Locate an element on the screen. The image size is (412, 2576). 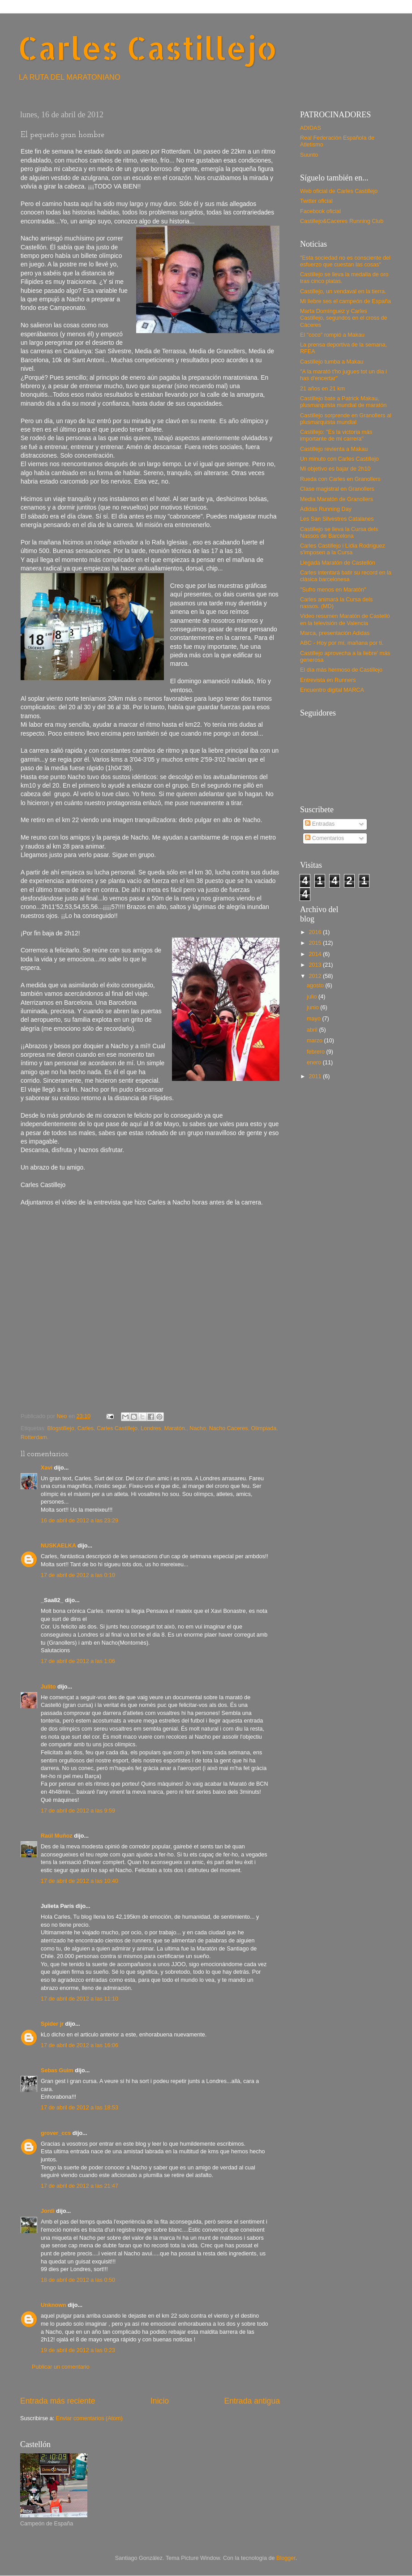
Olimpiada is located at coordinates (264, 1428).